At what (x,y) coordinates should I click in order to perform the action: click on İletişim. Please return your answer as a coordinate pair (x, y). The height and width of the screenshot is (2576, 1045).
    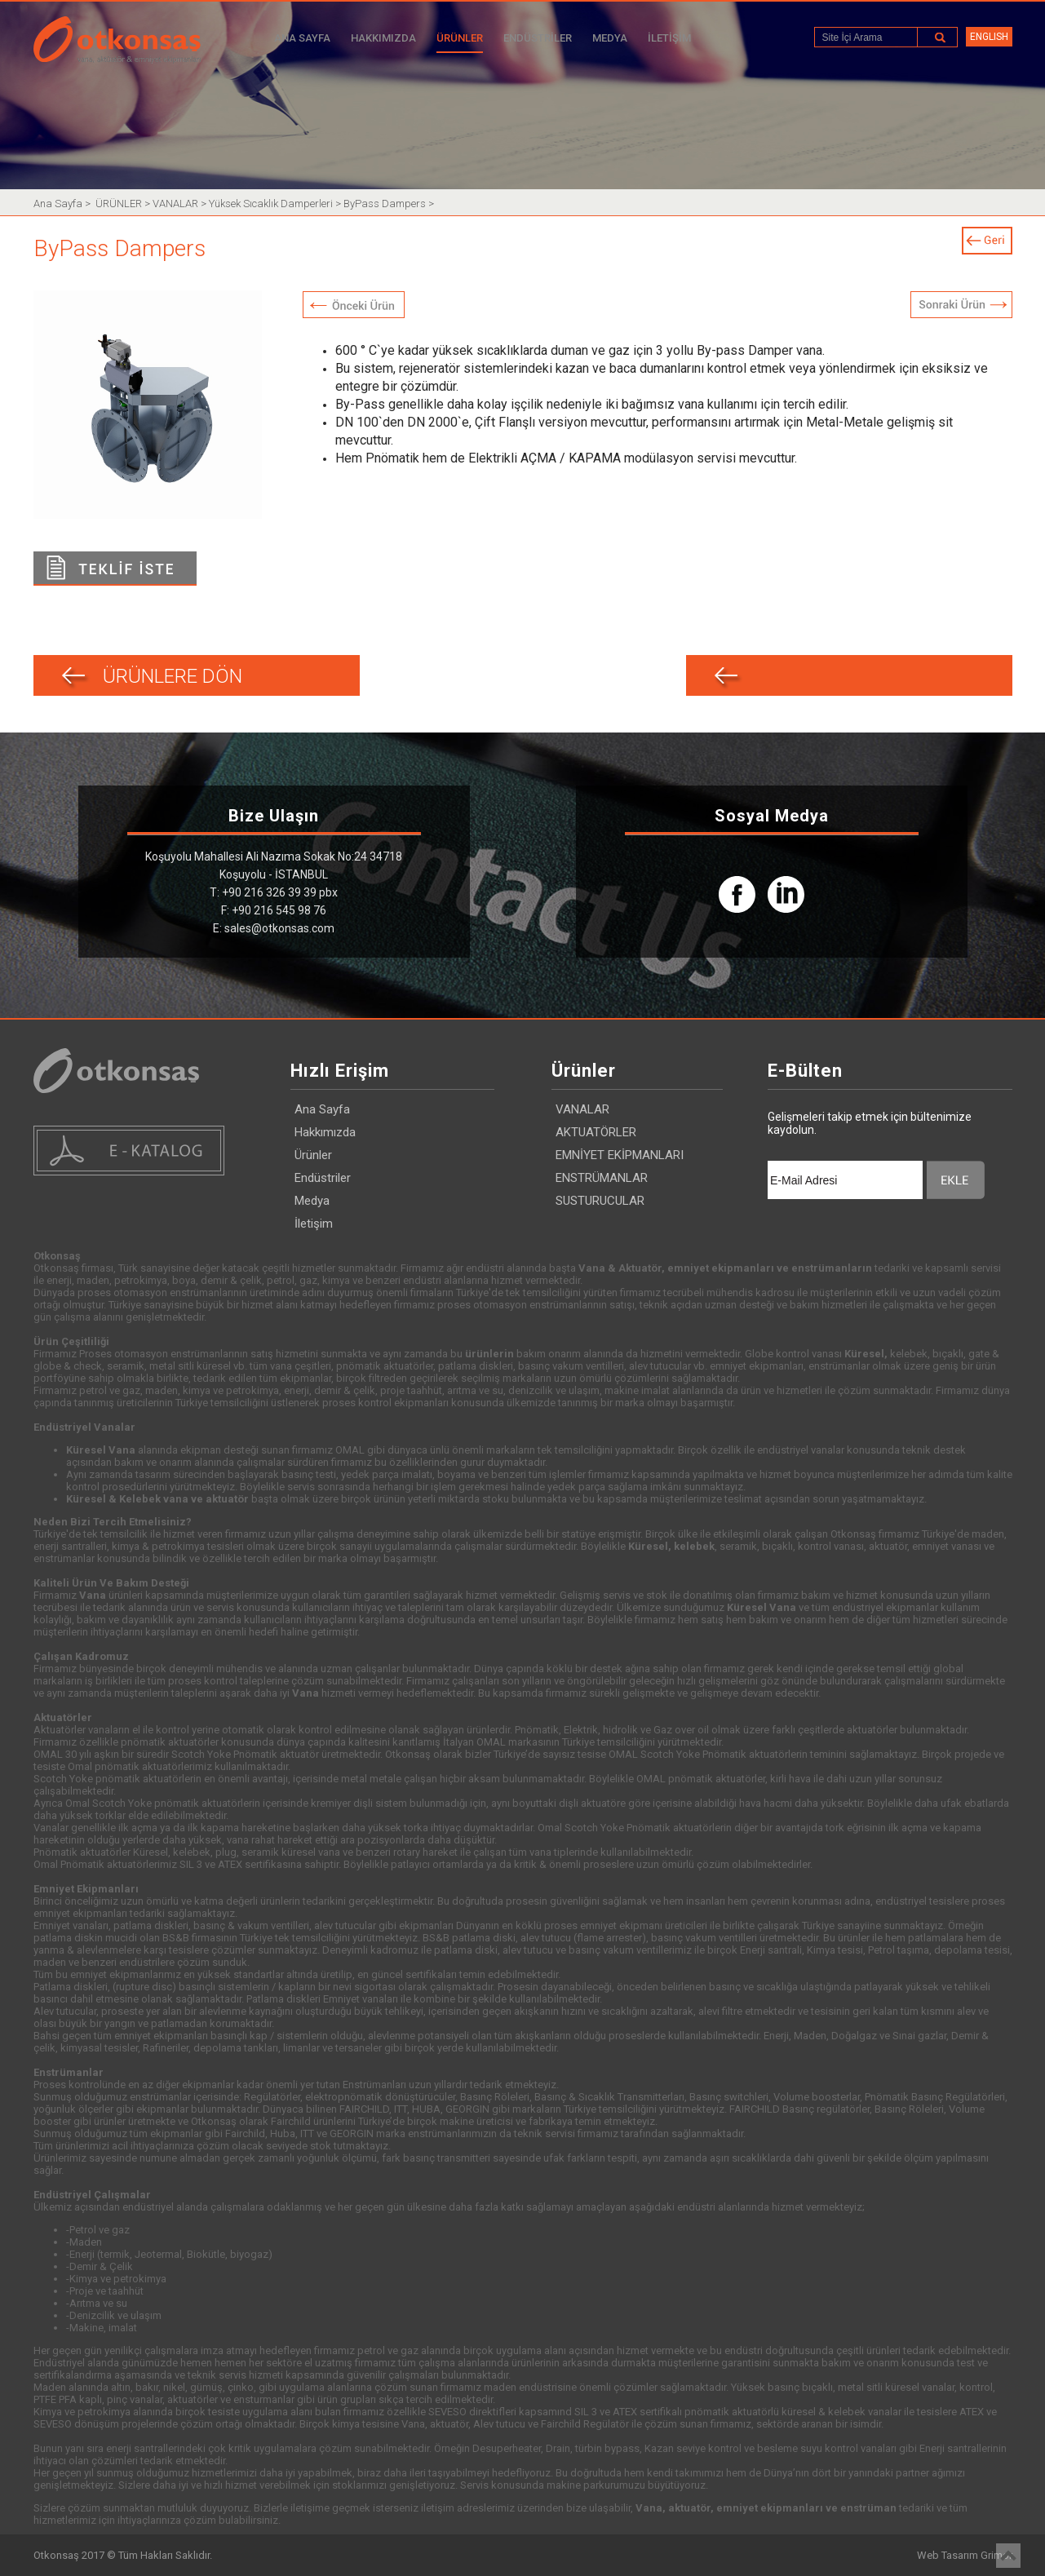
    Looking at the image, I should click on (313, 1223).